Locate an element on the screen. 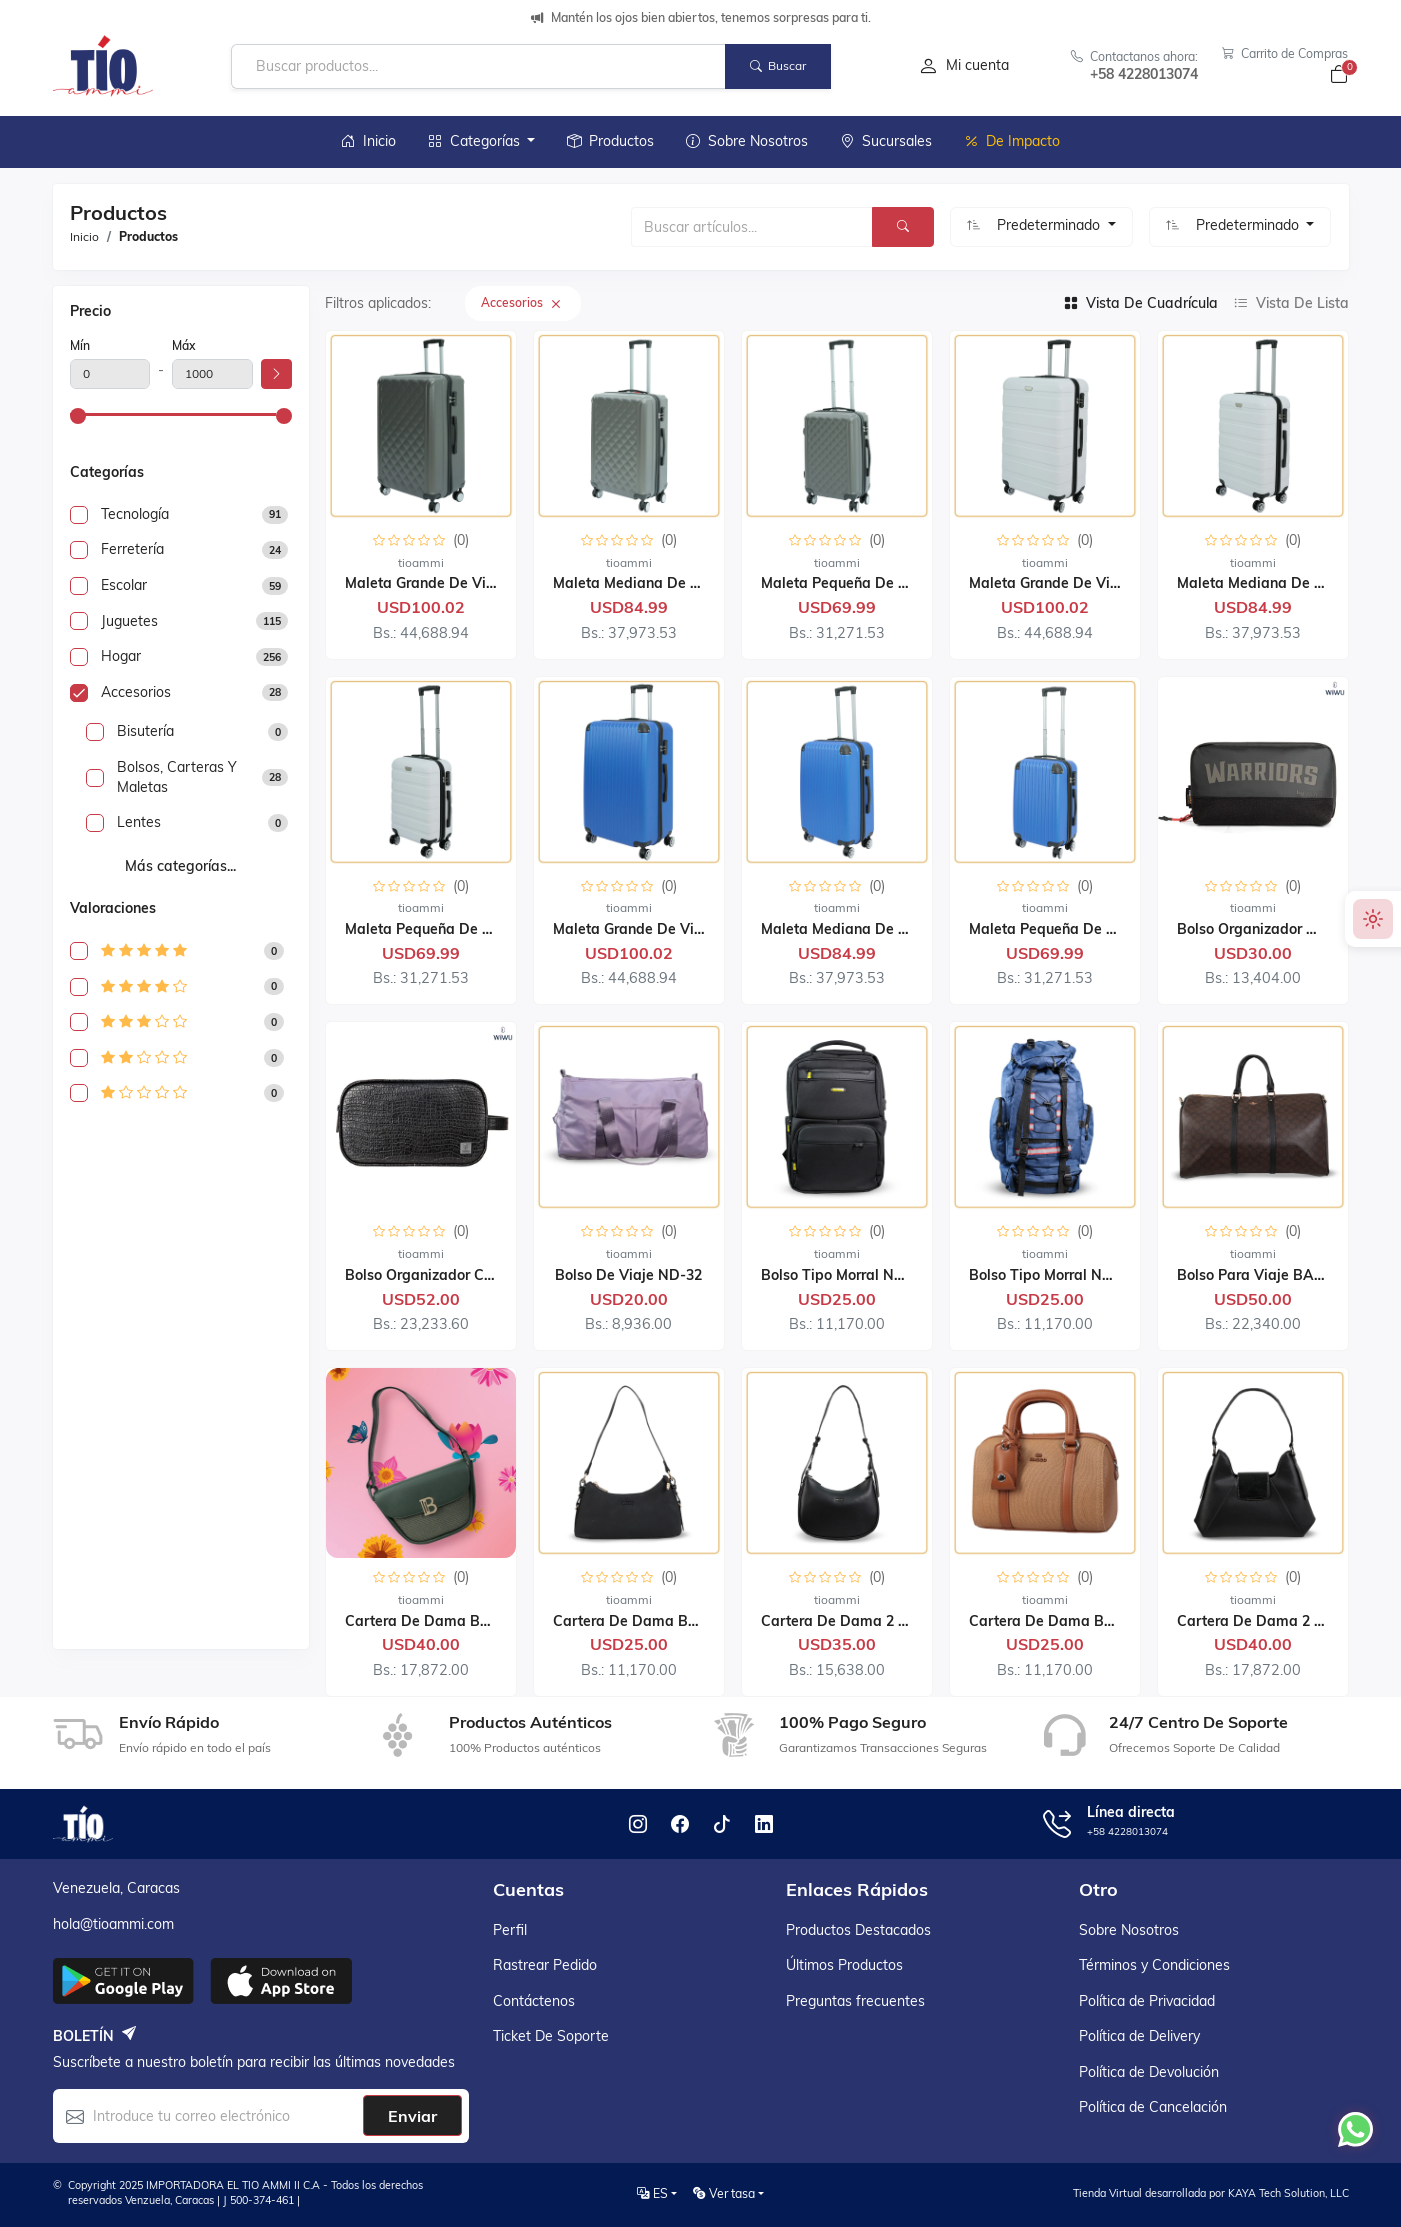 The image size is (1401, 2227). Rastrear pedido is located at coordinates (545, 1965).